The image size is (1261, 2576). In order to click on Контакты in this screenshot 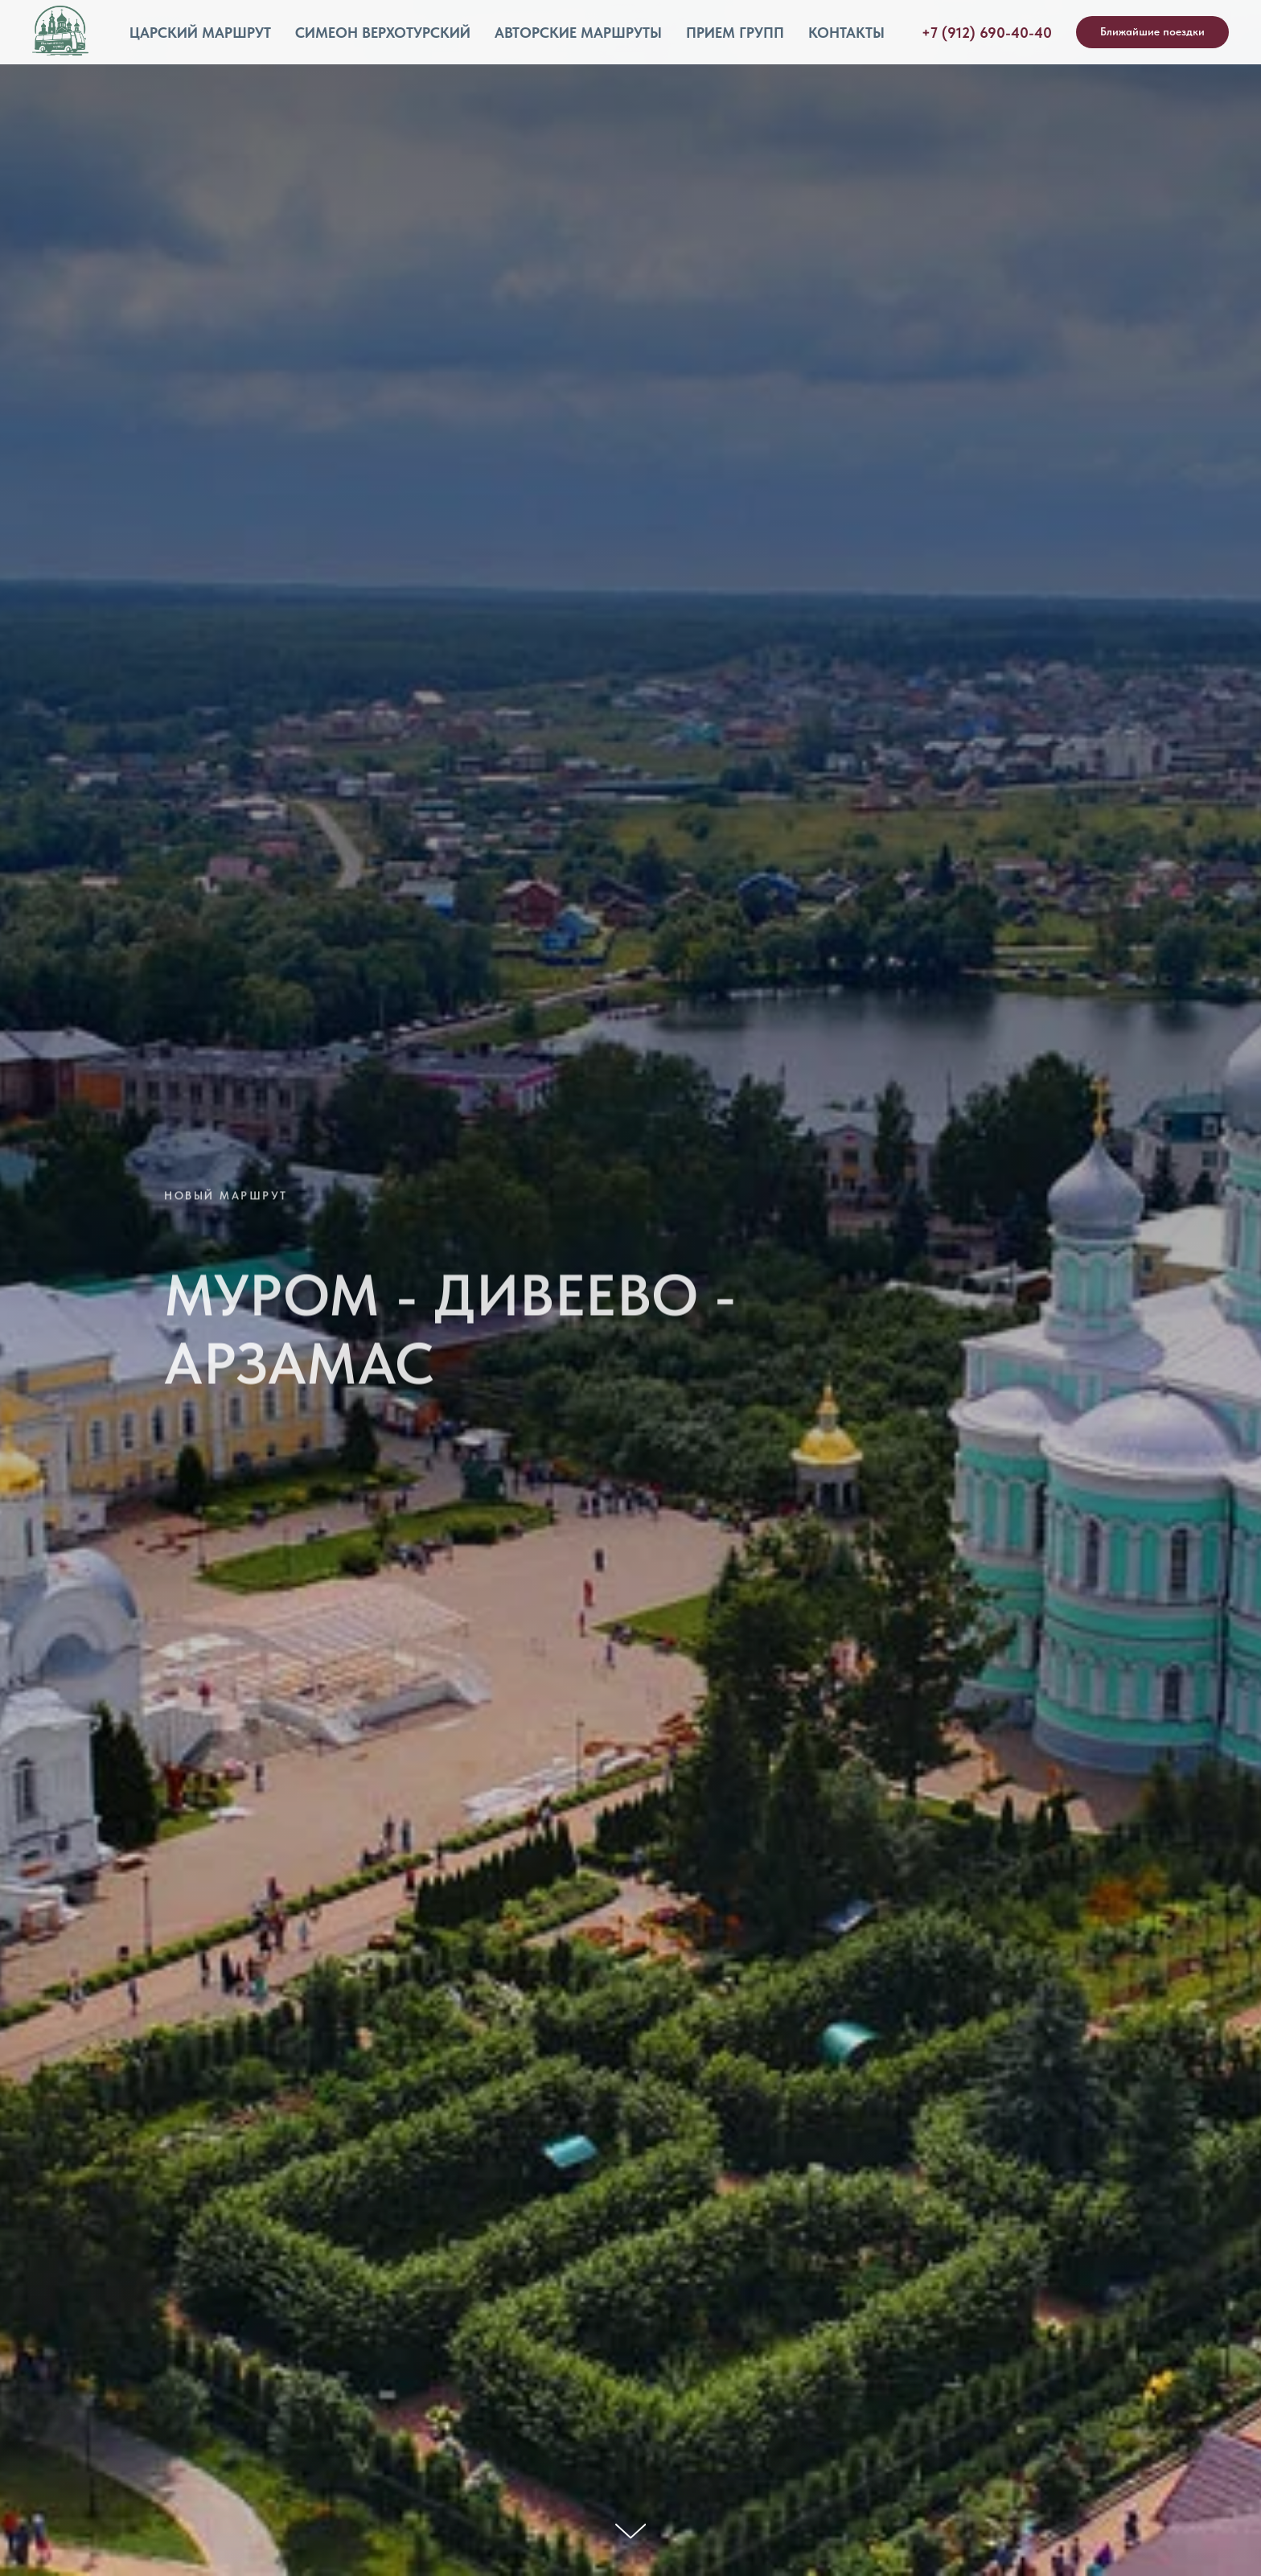, I will do `click(846, 32)`.